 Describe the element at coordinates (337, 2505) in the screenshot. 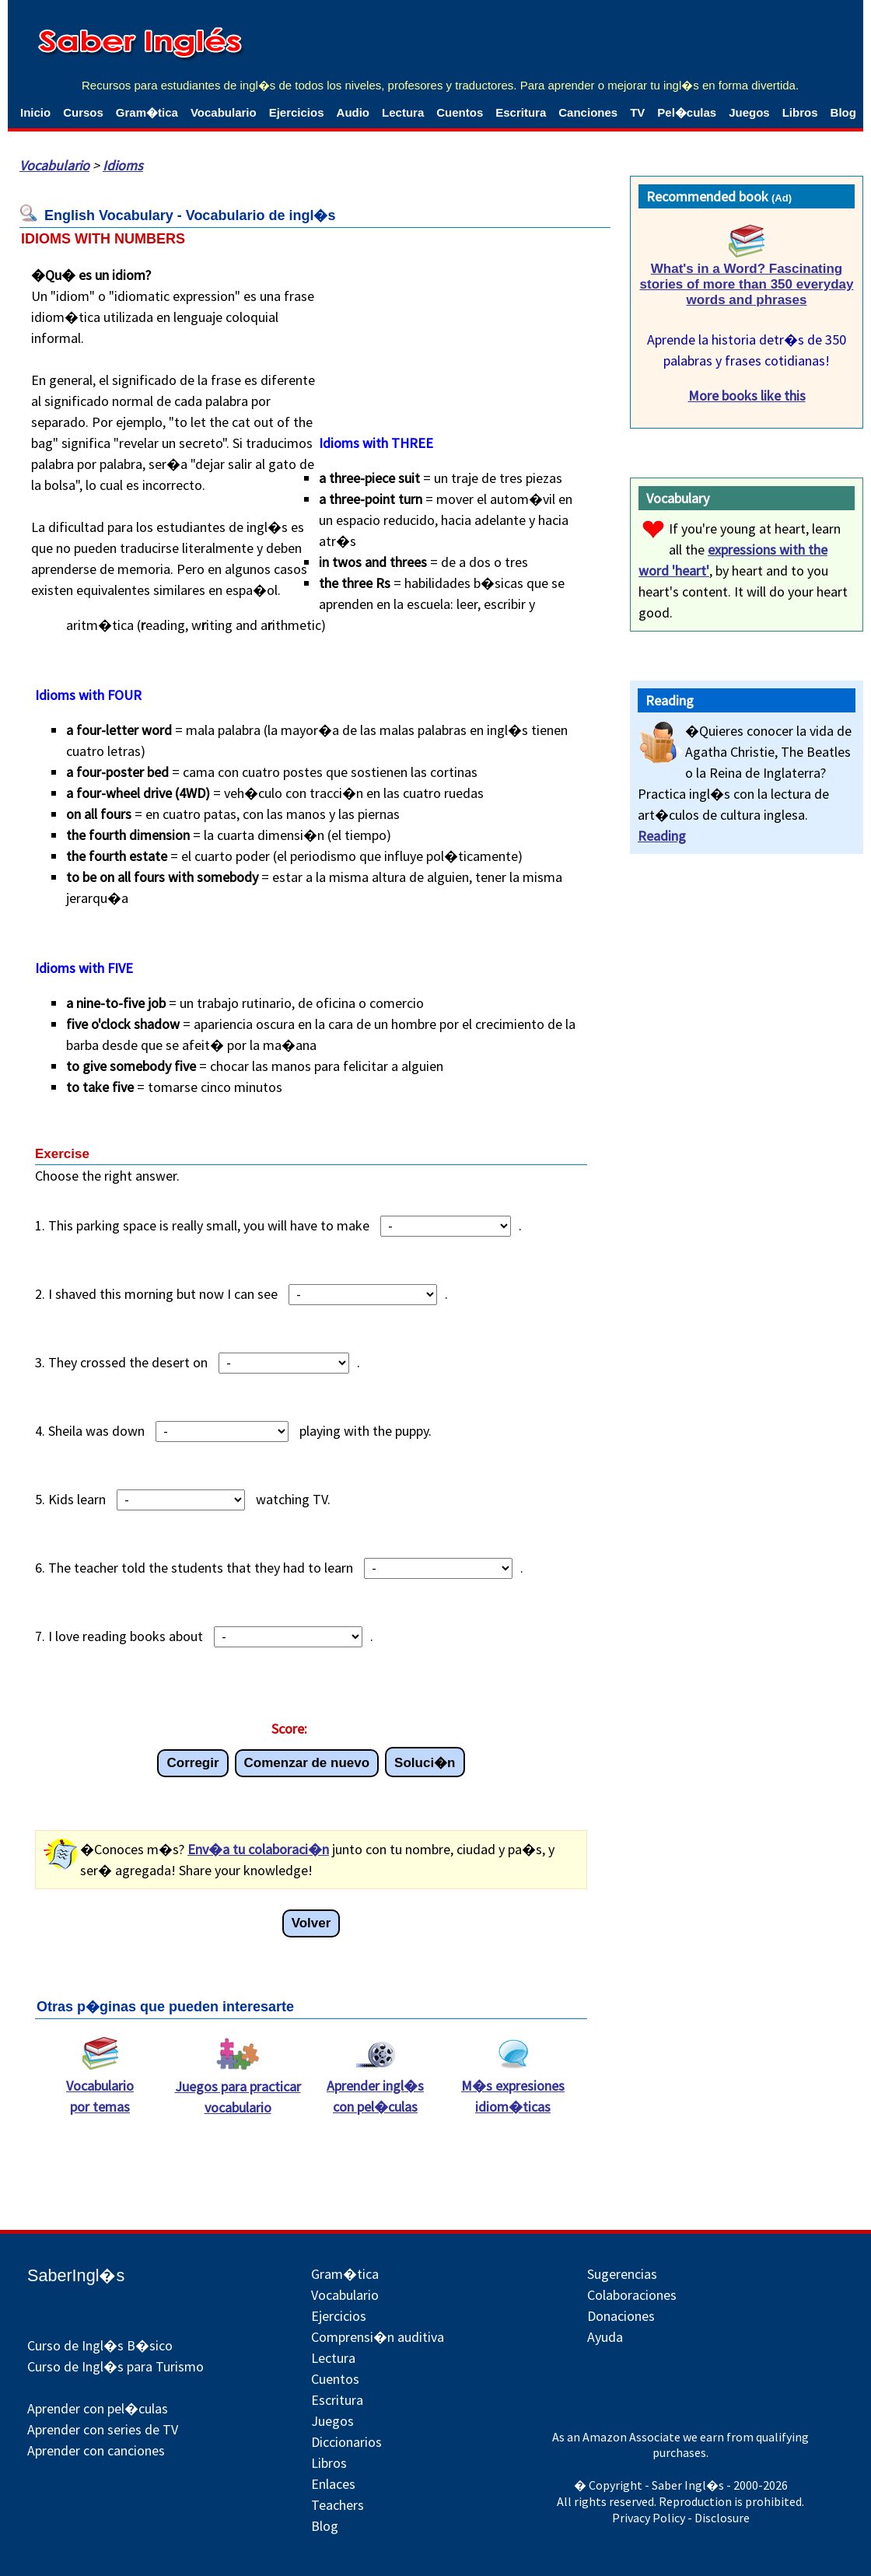

I see `Teachers` at that location.